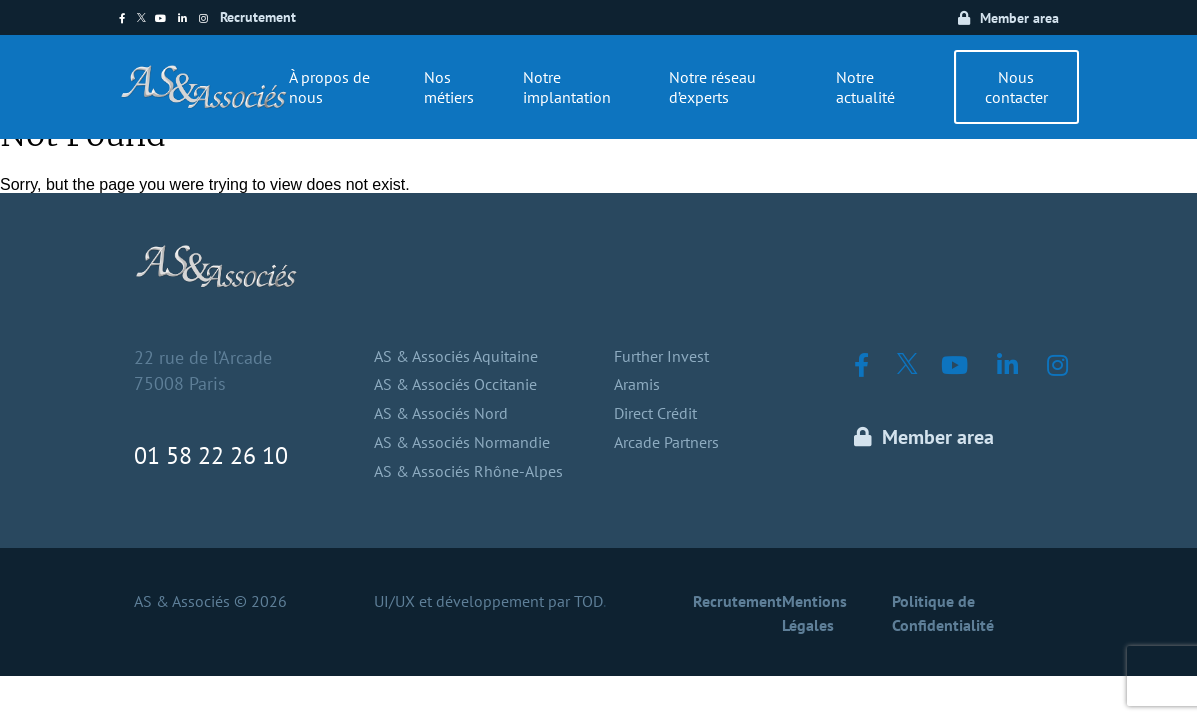 This screenshot has height=720, width=1197. Describe the element at coordinates (441, 413) in the screenshot. I see `AS & Associés Nord` at that location.